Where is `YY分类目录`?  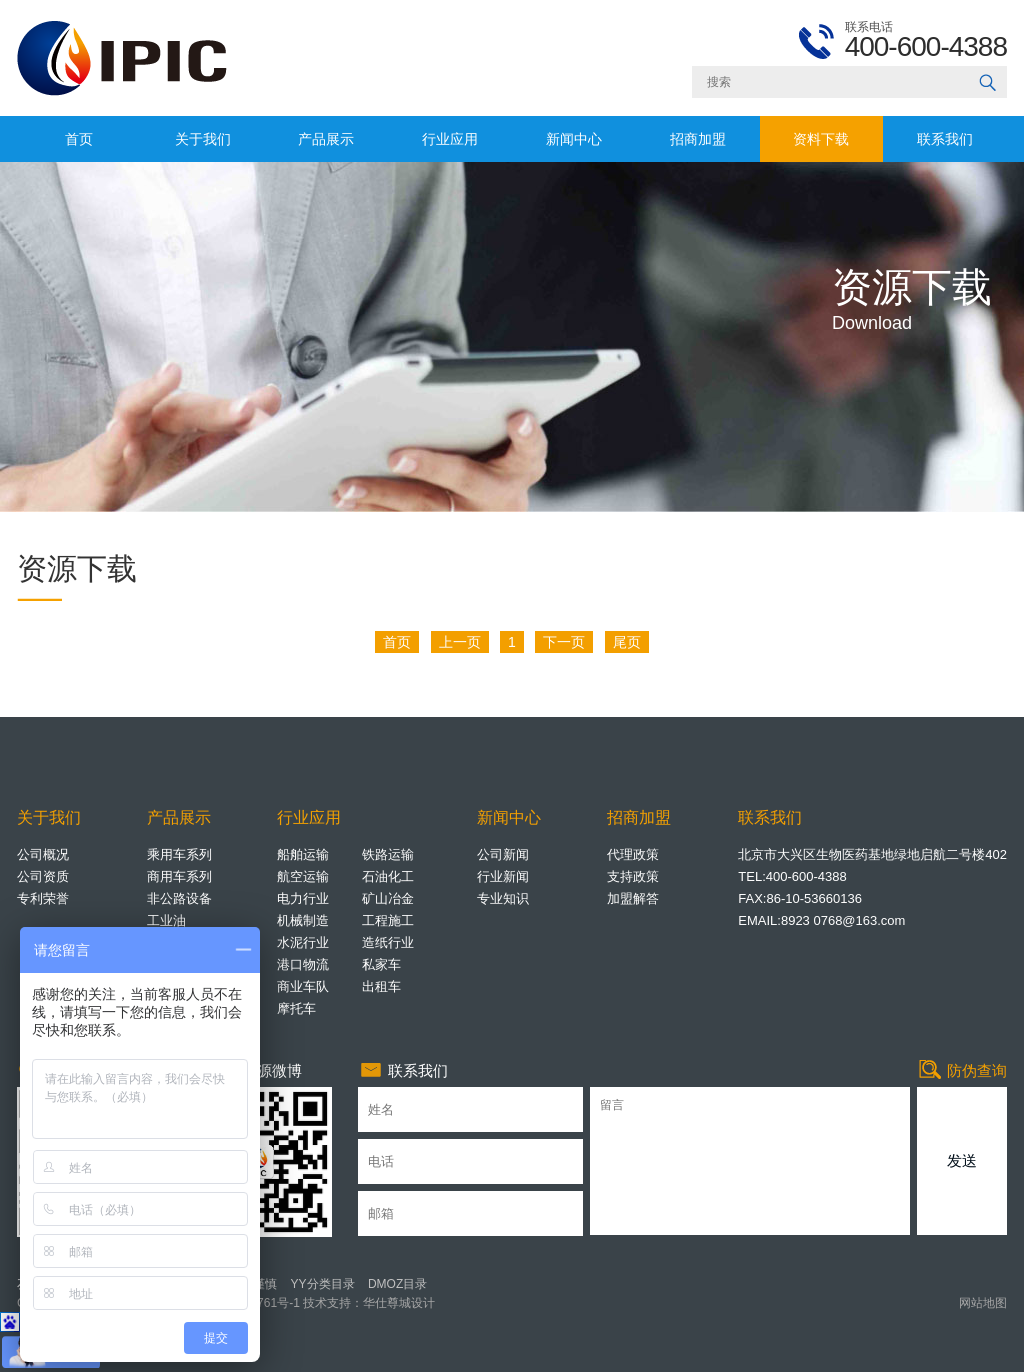 YY分类目录 is located at coordinates (323, 1284).